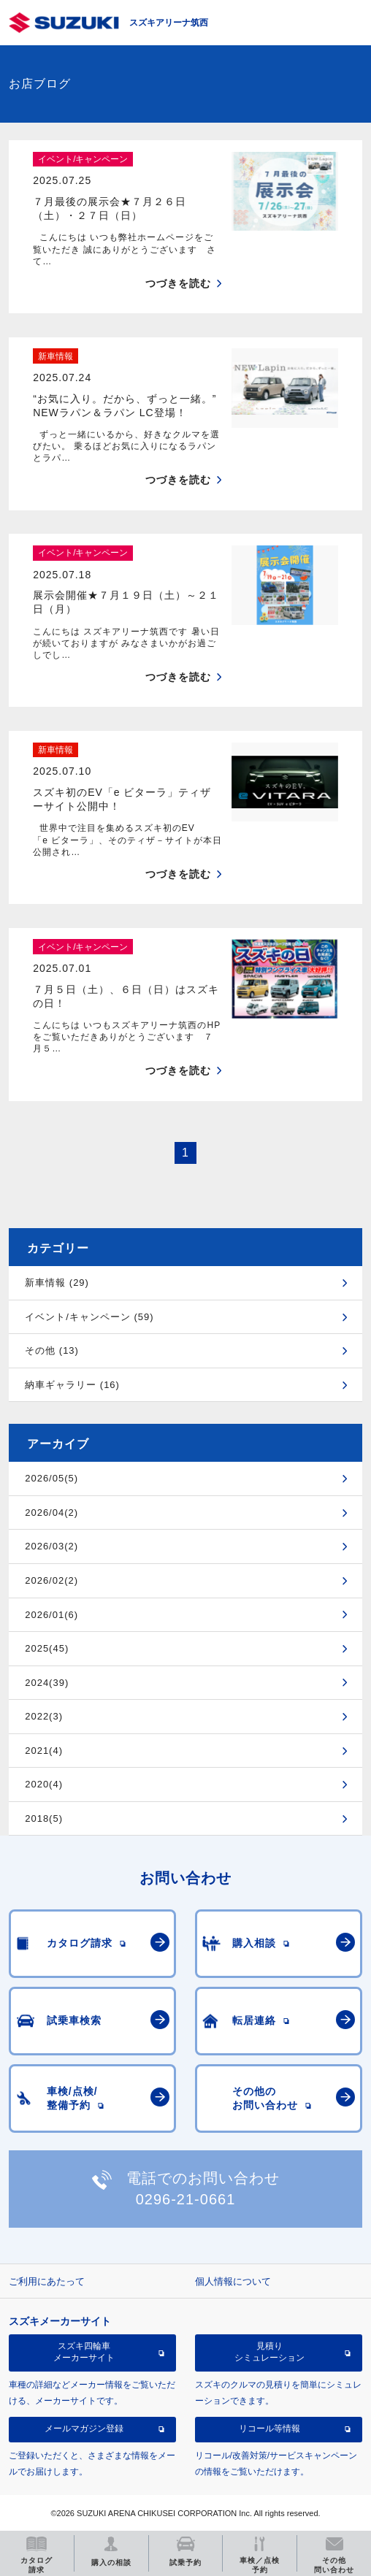 This screenshot has width=371, height=2576. I want to click on スズキ四輪車メーカーサイト, so click(84, 2352).